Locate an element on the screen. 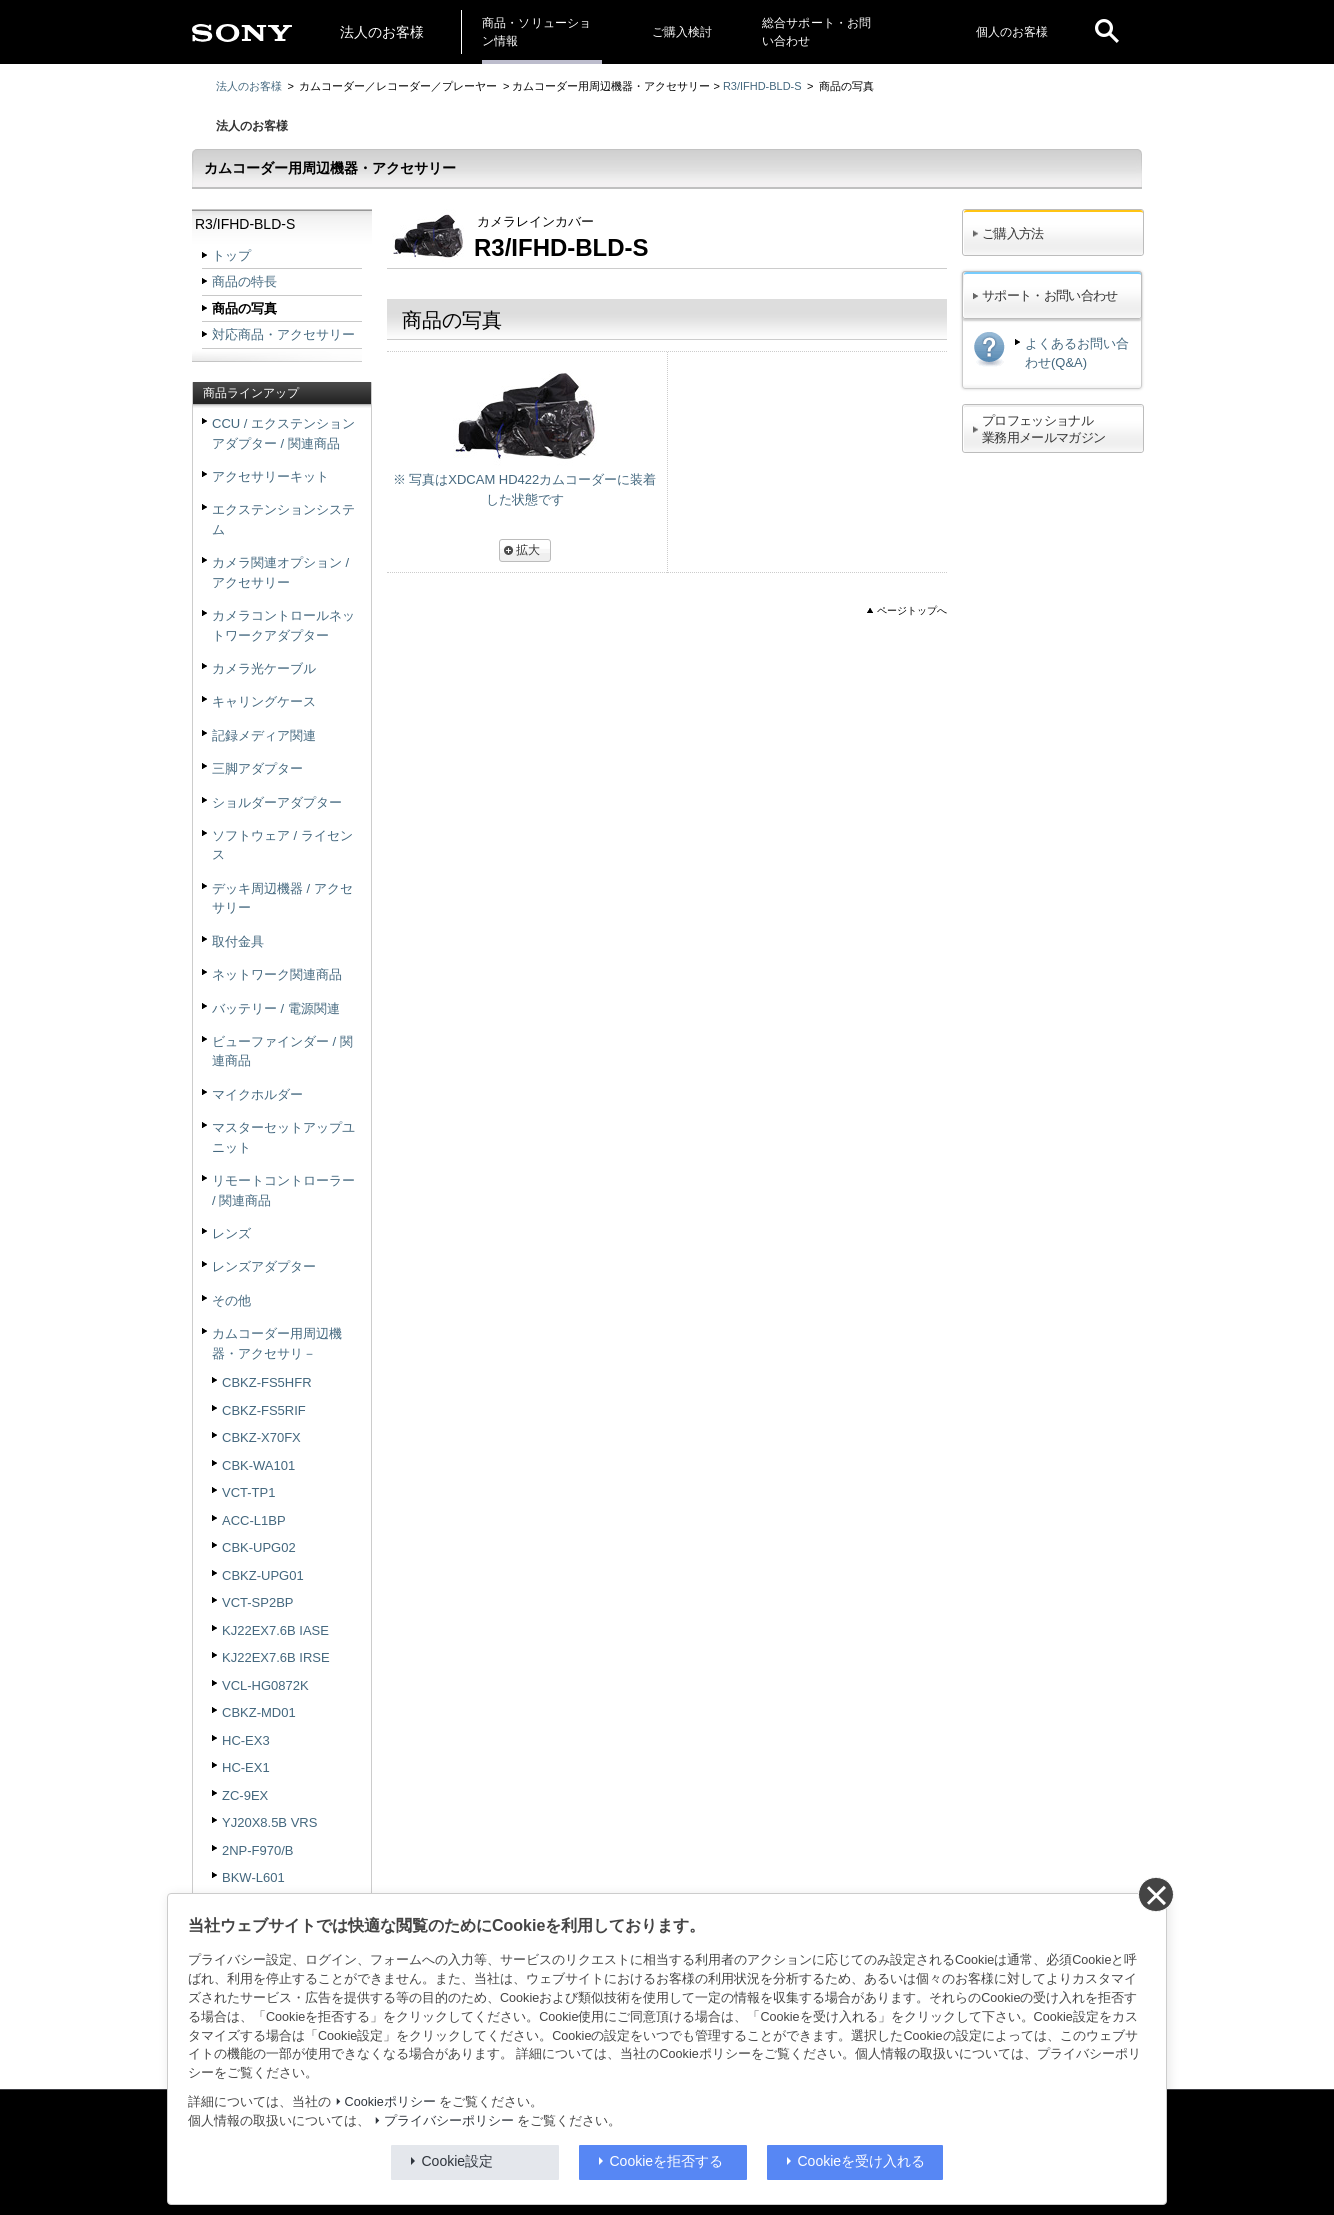 The width and height of the screenshot is (1334, 2215). プライバシーポリシー is located at coordinates (449, 2121).